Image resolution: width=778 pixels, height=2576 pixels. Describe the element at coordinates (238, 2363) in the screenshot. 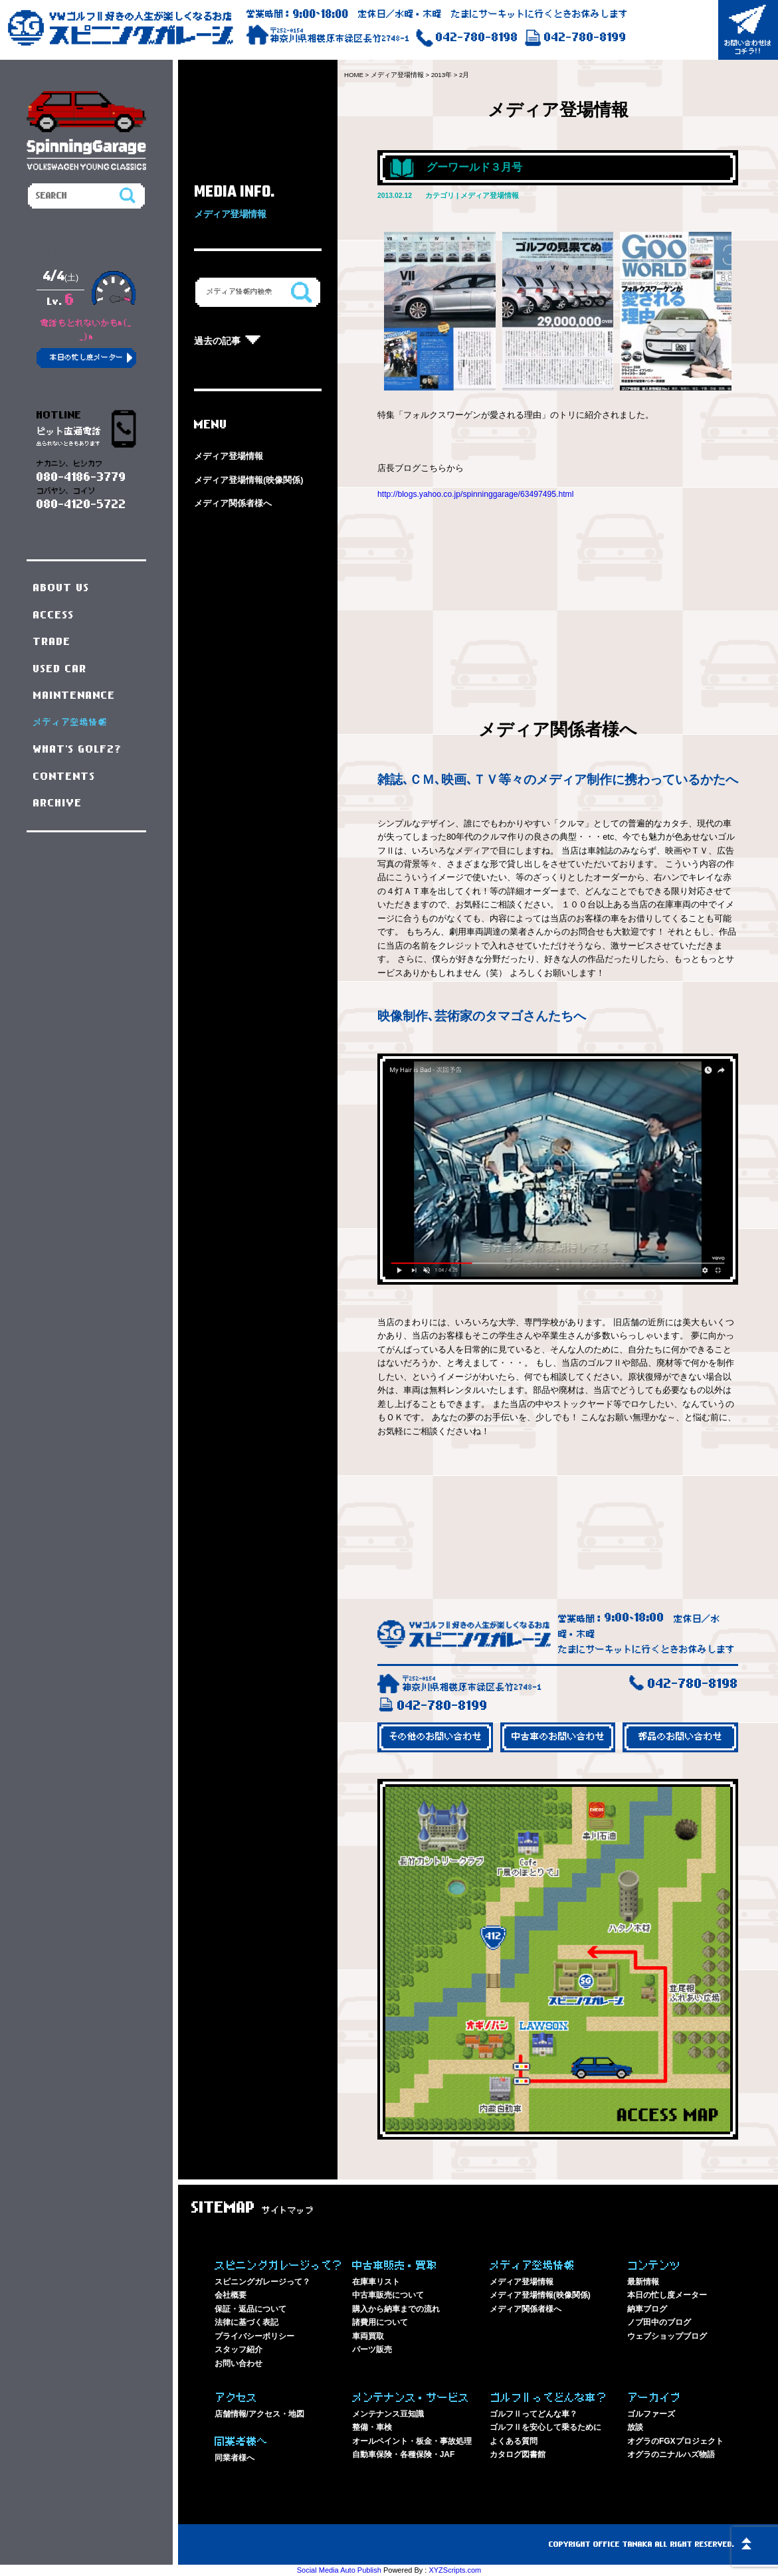

I see `お問い合わせ` at that location.